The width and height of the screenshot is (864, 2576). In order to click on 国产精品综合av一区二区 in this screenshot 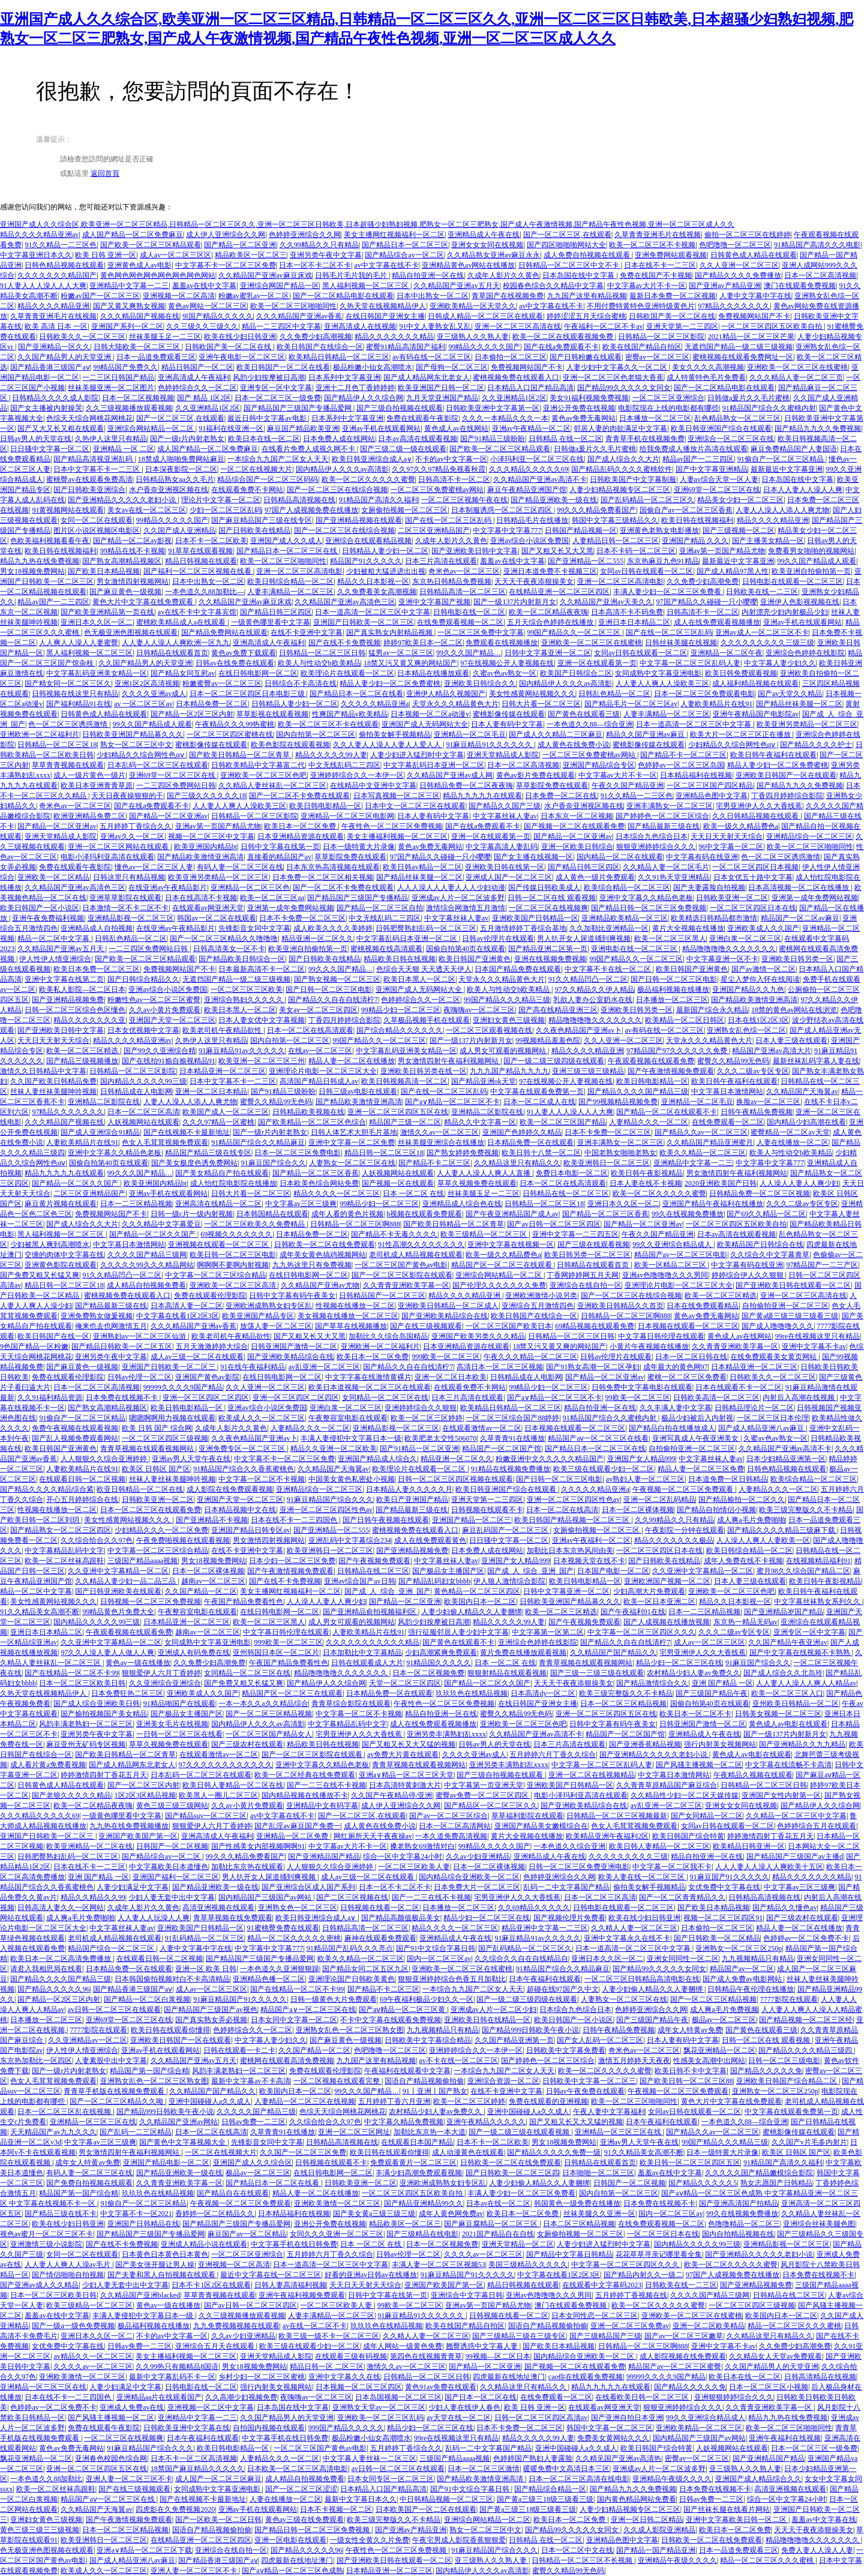, I will do `click(404, 255)`.